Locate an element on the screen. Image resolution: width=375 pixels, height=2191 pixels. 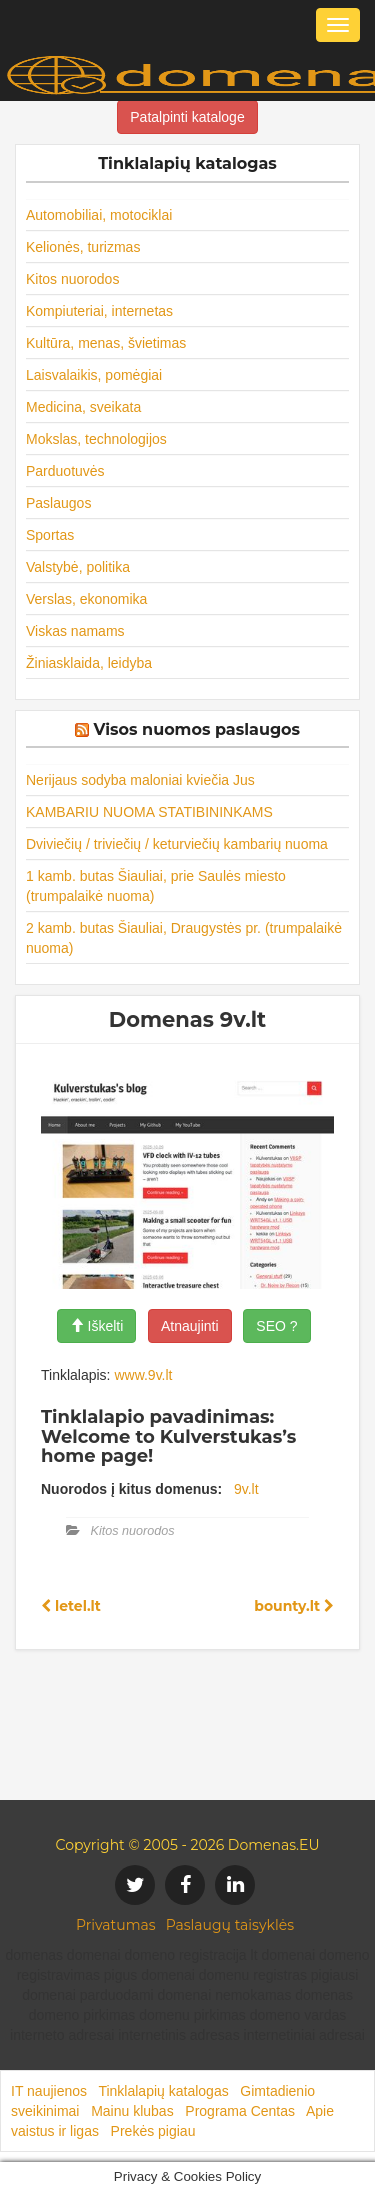
Dviviečių / triviečių / keturviečių kambarių nuoma is located at coordinates (177, 844).